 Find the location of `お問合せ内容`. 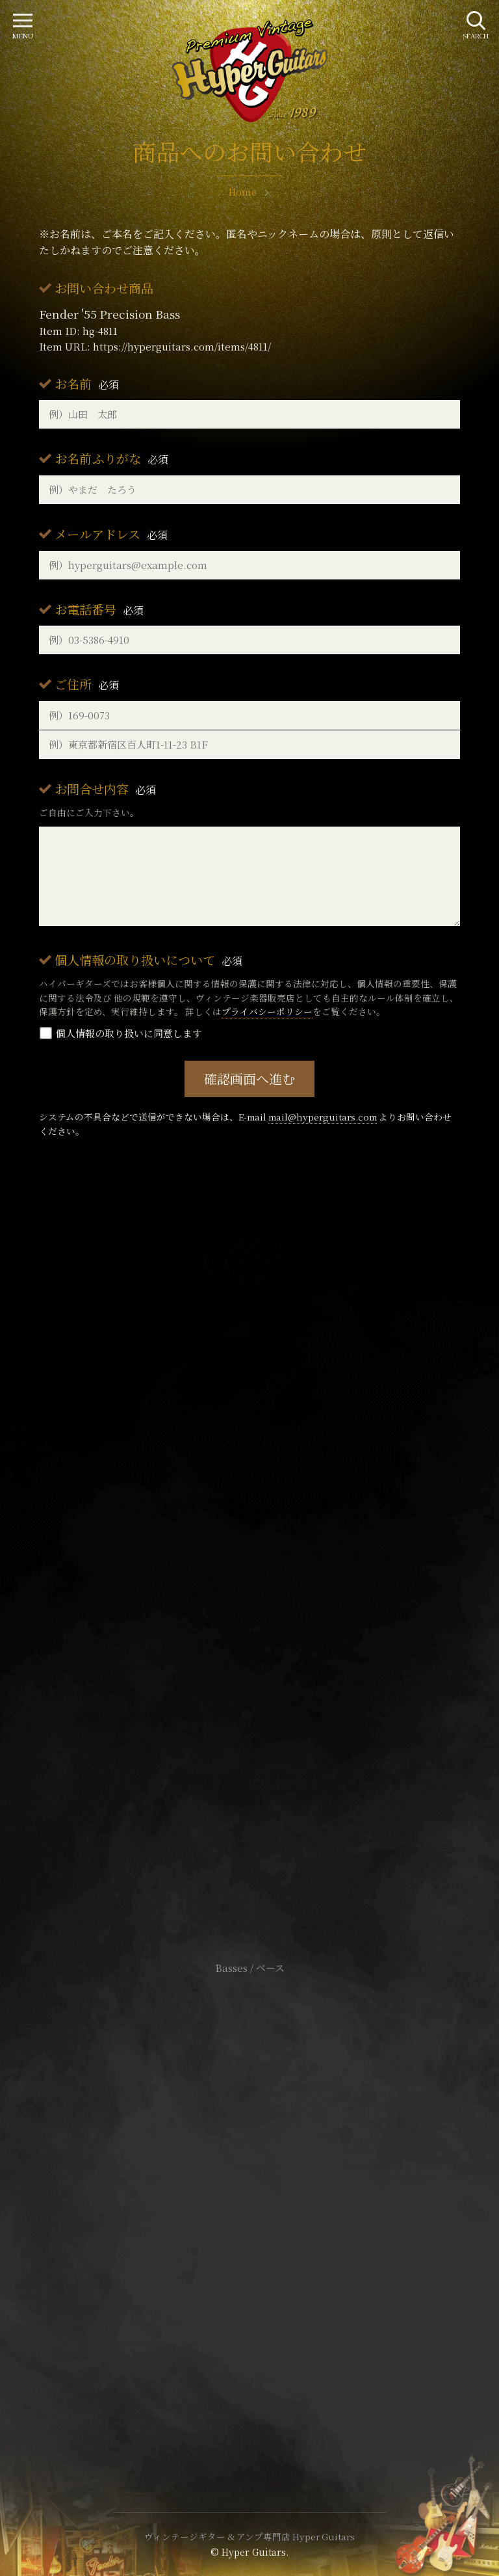

お問合せ内容 is located at coordinates (105, 788).